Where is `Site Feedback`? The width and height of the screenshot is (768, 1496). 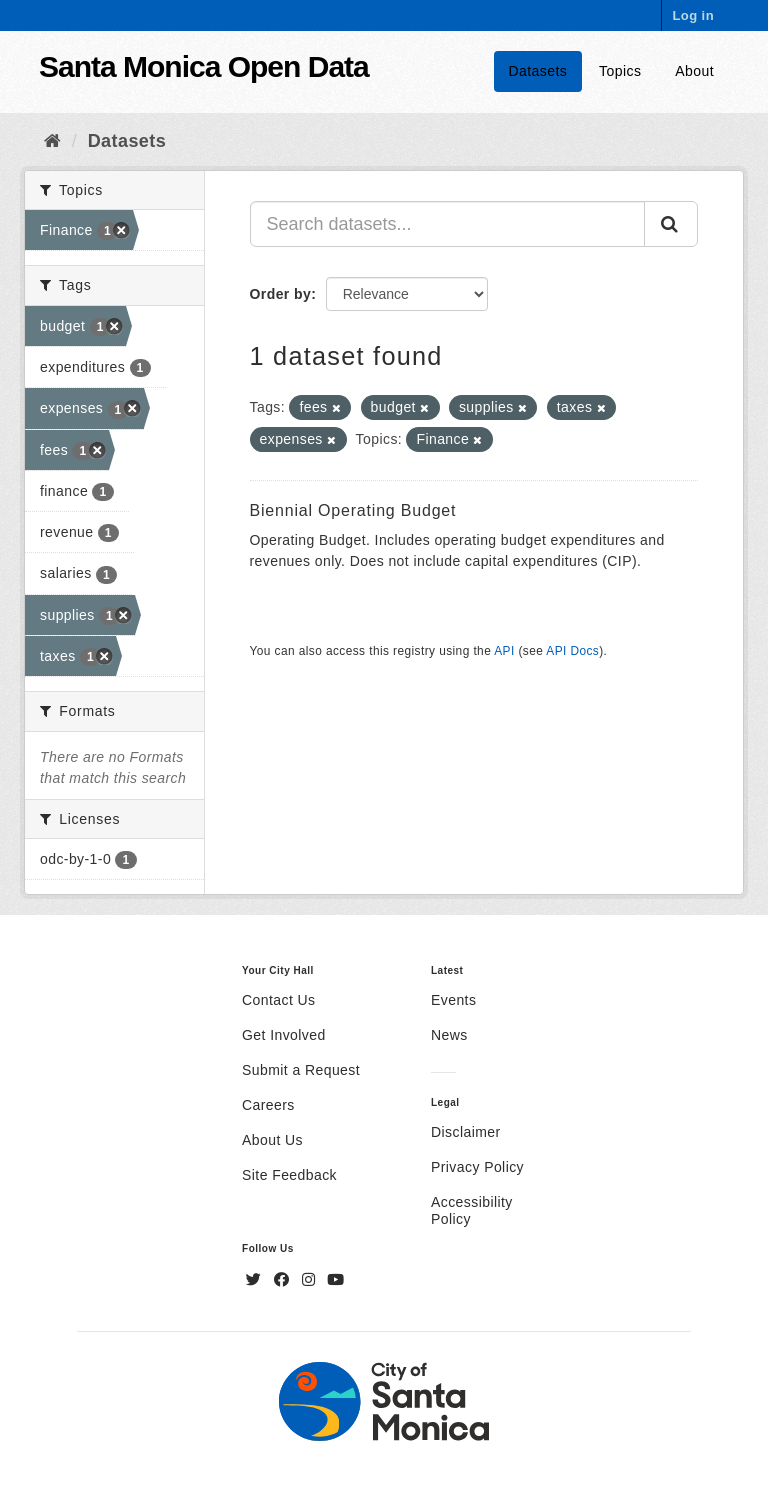 Site Feedback is located at coordinates (289, 1175).